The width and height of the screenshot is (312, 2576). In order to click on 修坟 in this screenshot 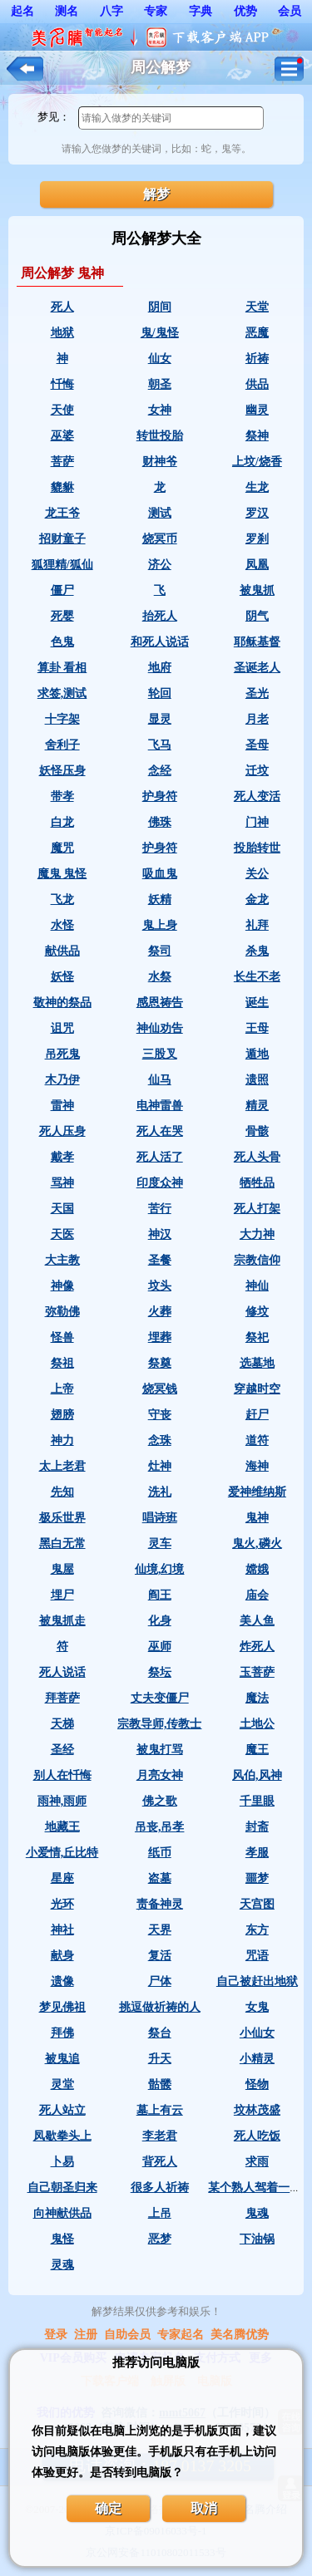, I will do `click(257, 1311)`.